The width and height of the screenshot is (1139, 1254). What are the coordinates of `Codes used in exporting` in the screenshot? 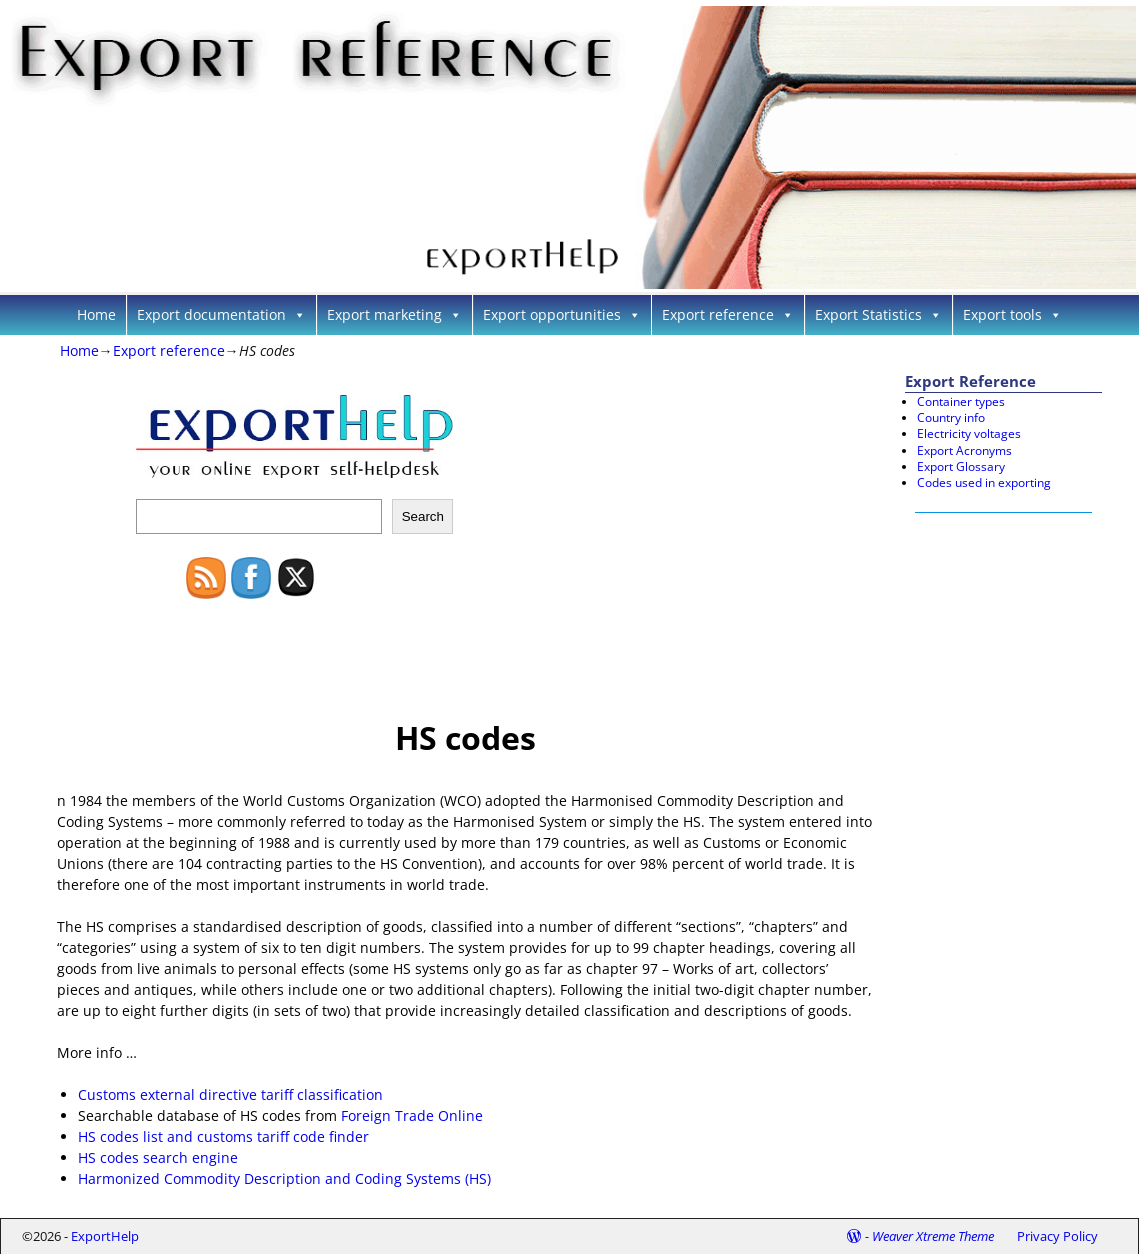 It's located at (984, 482).